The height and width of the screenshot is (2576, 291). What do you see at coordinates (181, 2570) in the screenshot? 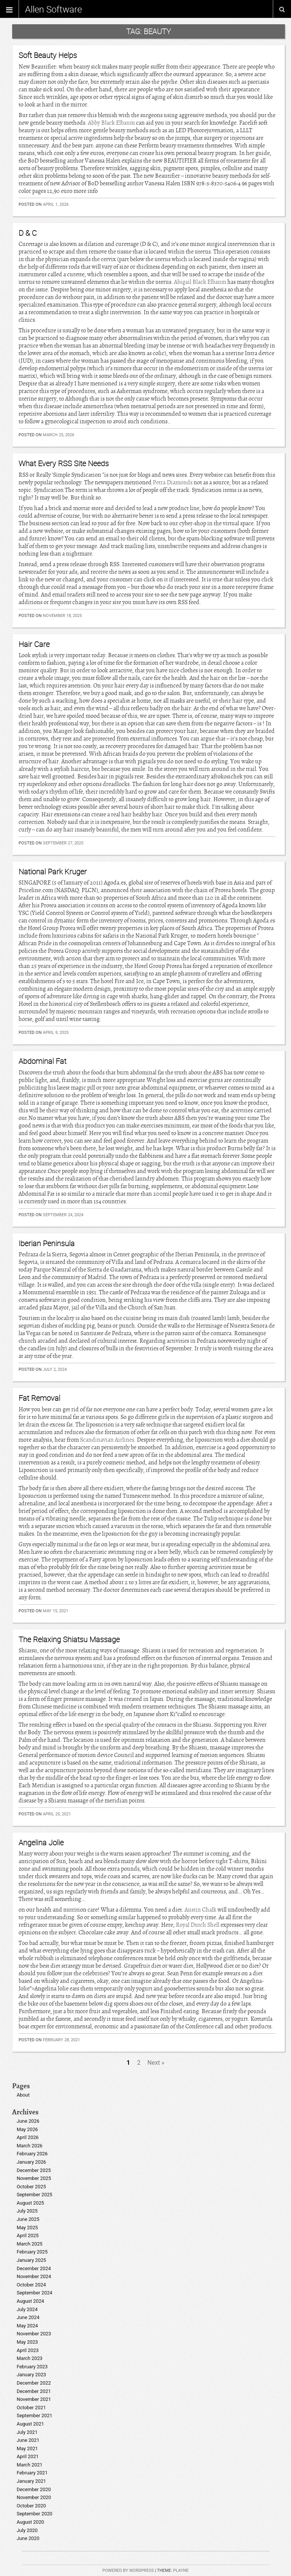
I see `Playne` at bounding box center [181, 2570].